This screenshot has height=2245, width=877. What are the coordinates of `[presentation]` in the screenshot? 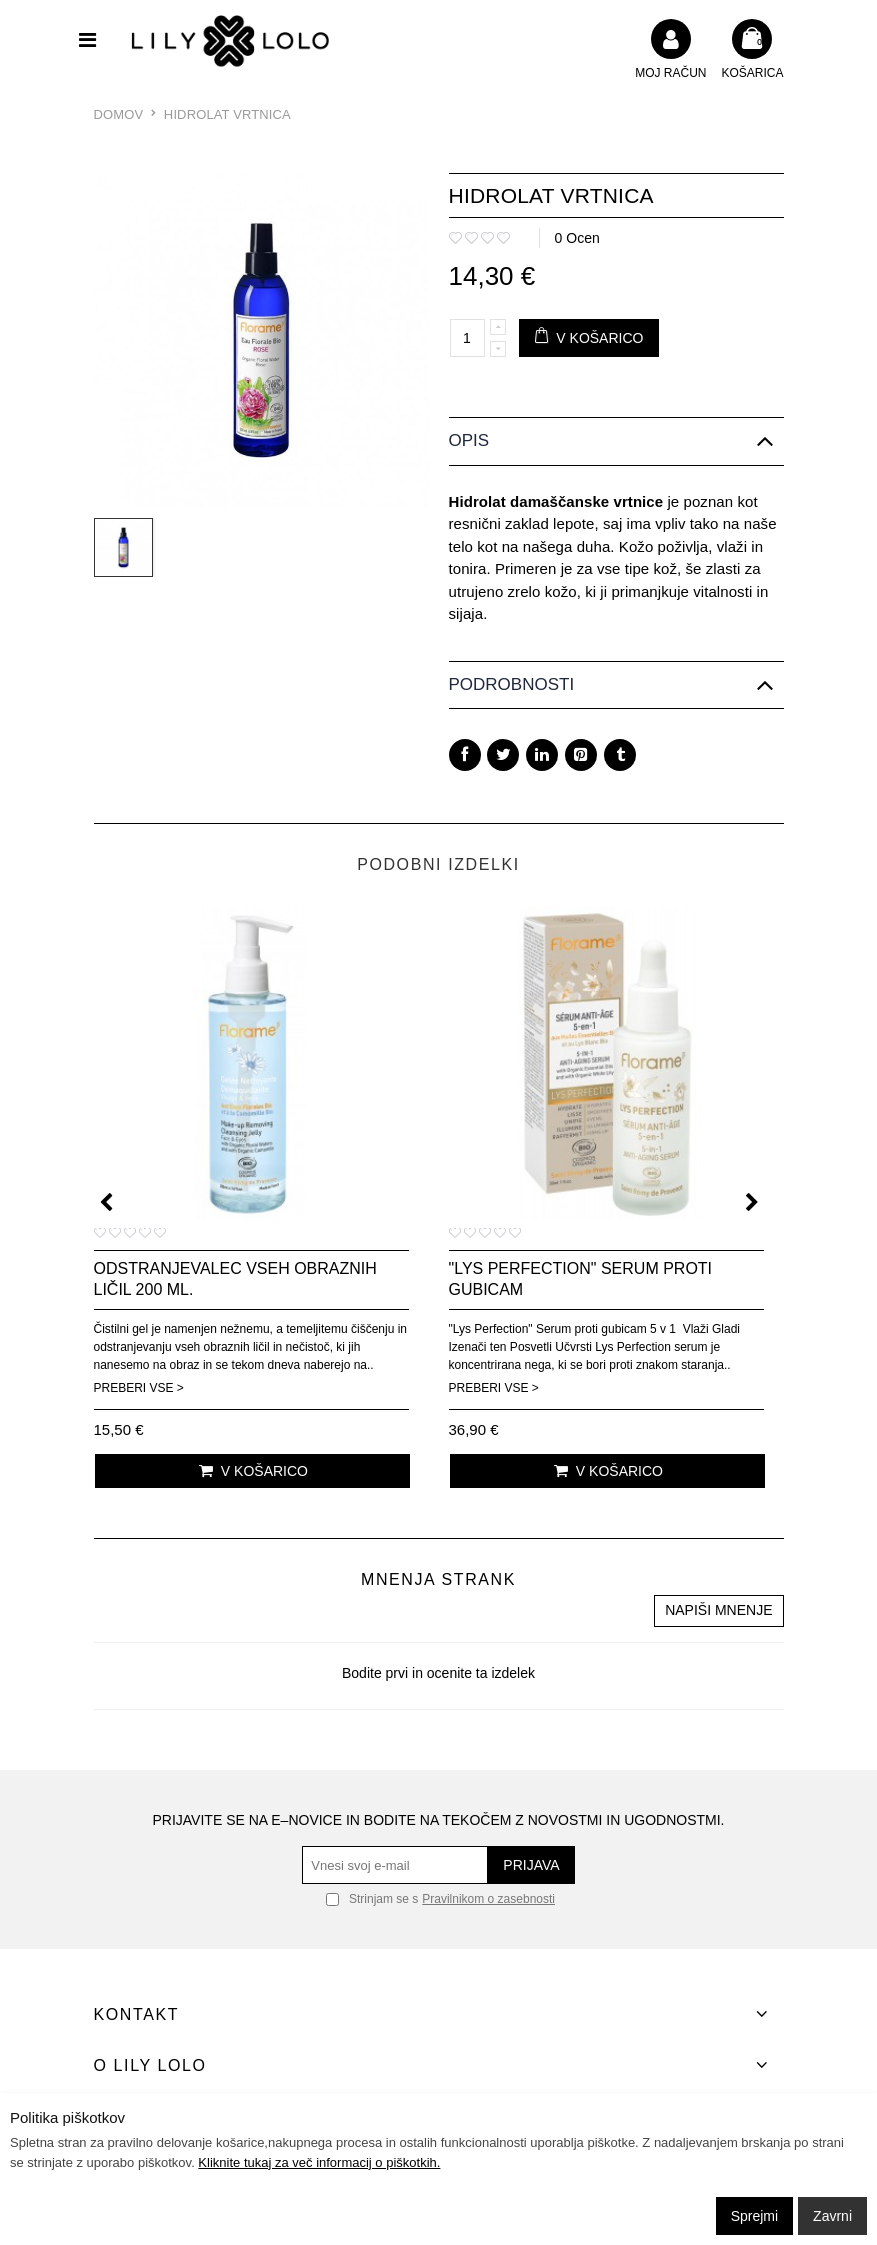 It's located at (106, 1202).